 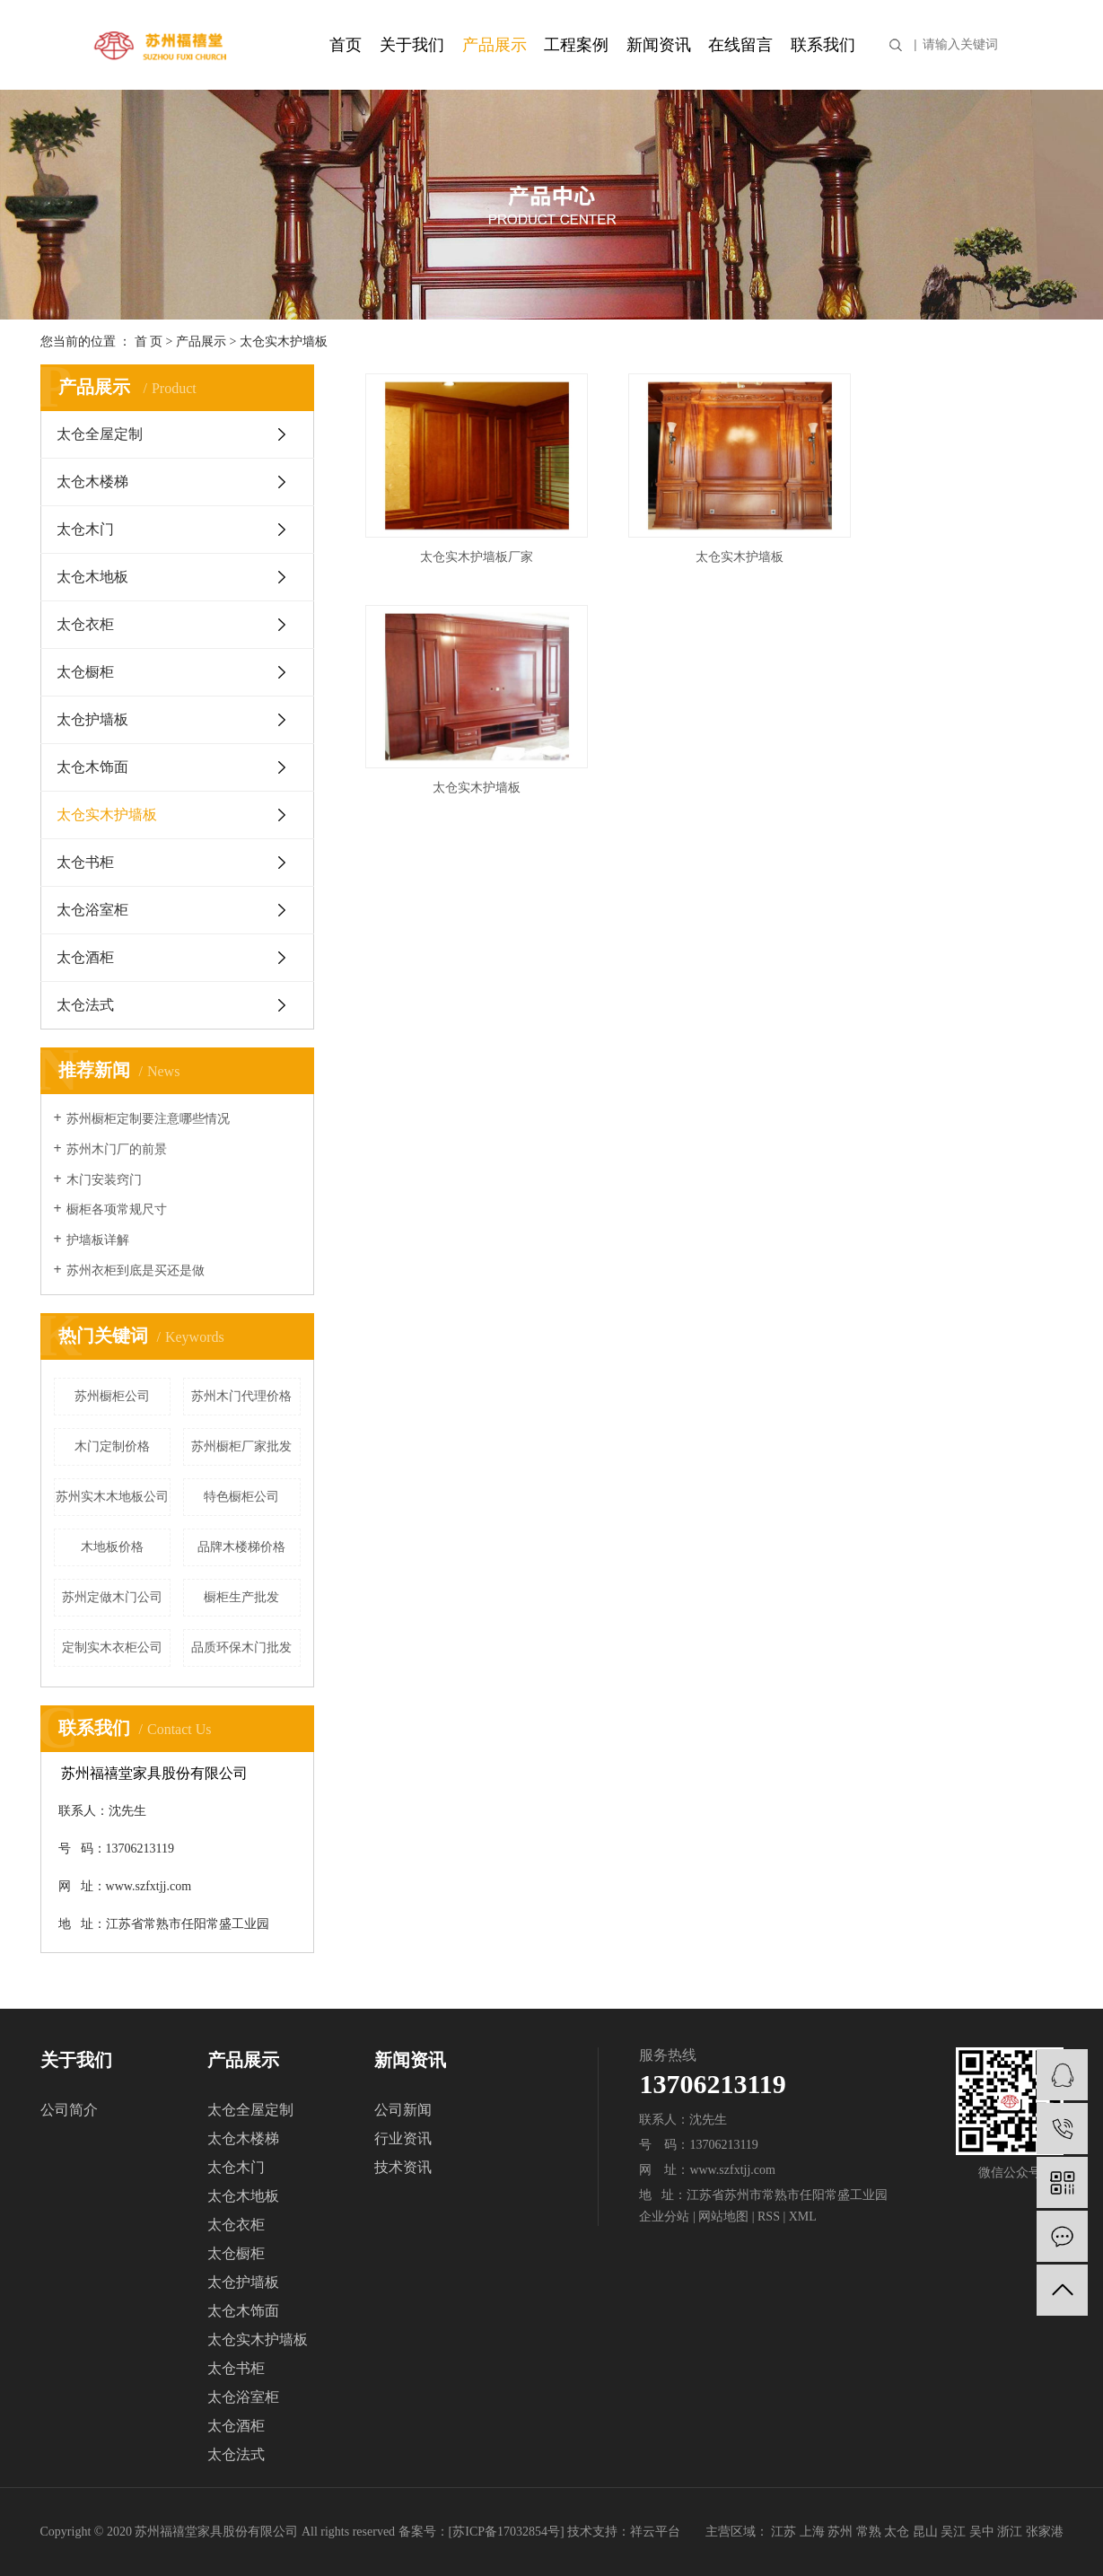 What do you see at coordinates (896, 2531) in the screenshot?
I see `太仓` at bounding box center [896, 2531].